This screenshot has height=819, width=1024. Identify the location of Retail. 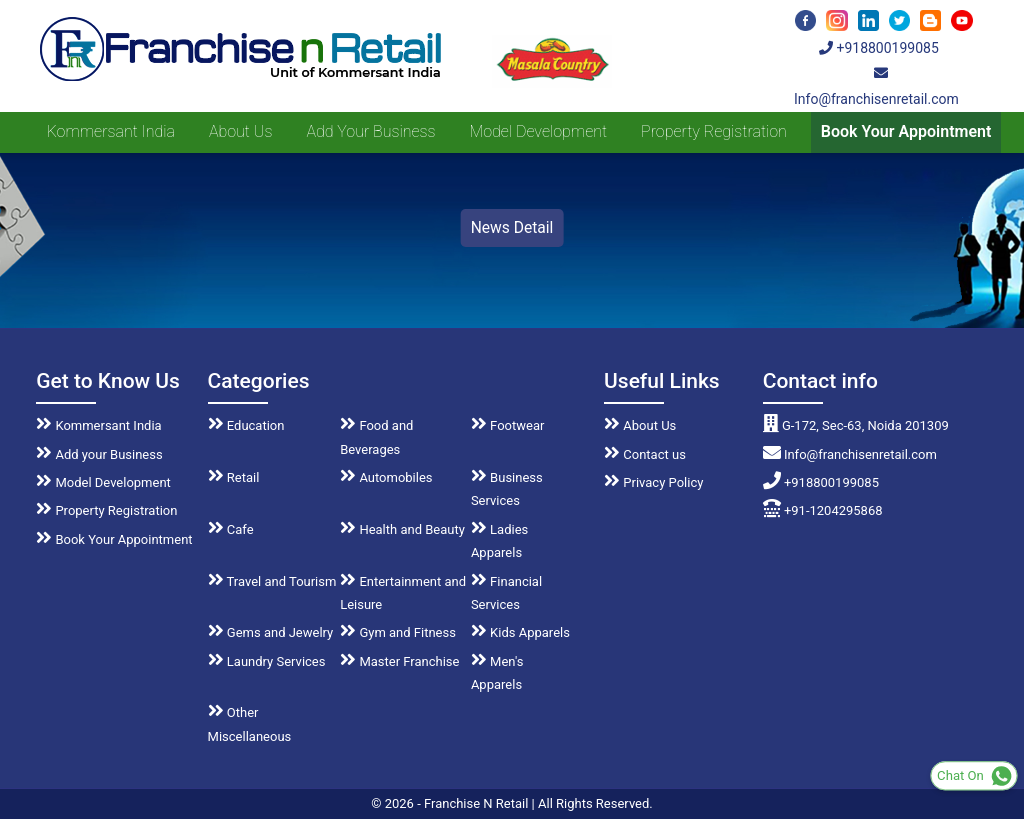
(234, 477).